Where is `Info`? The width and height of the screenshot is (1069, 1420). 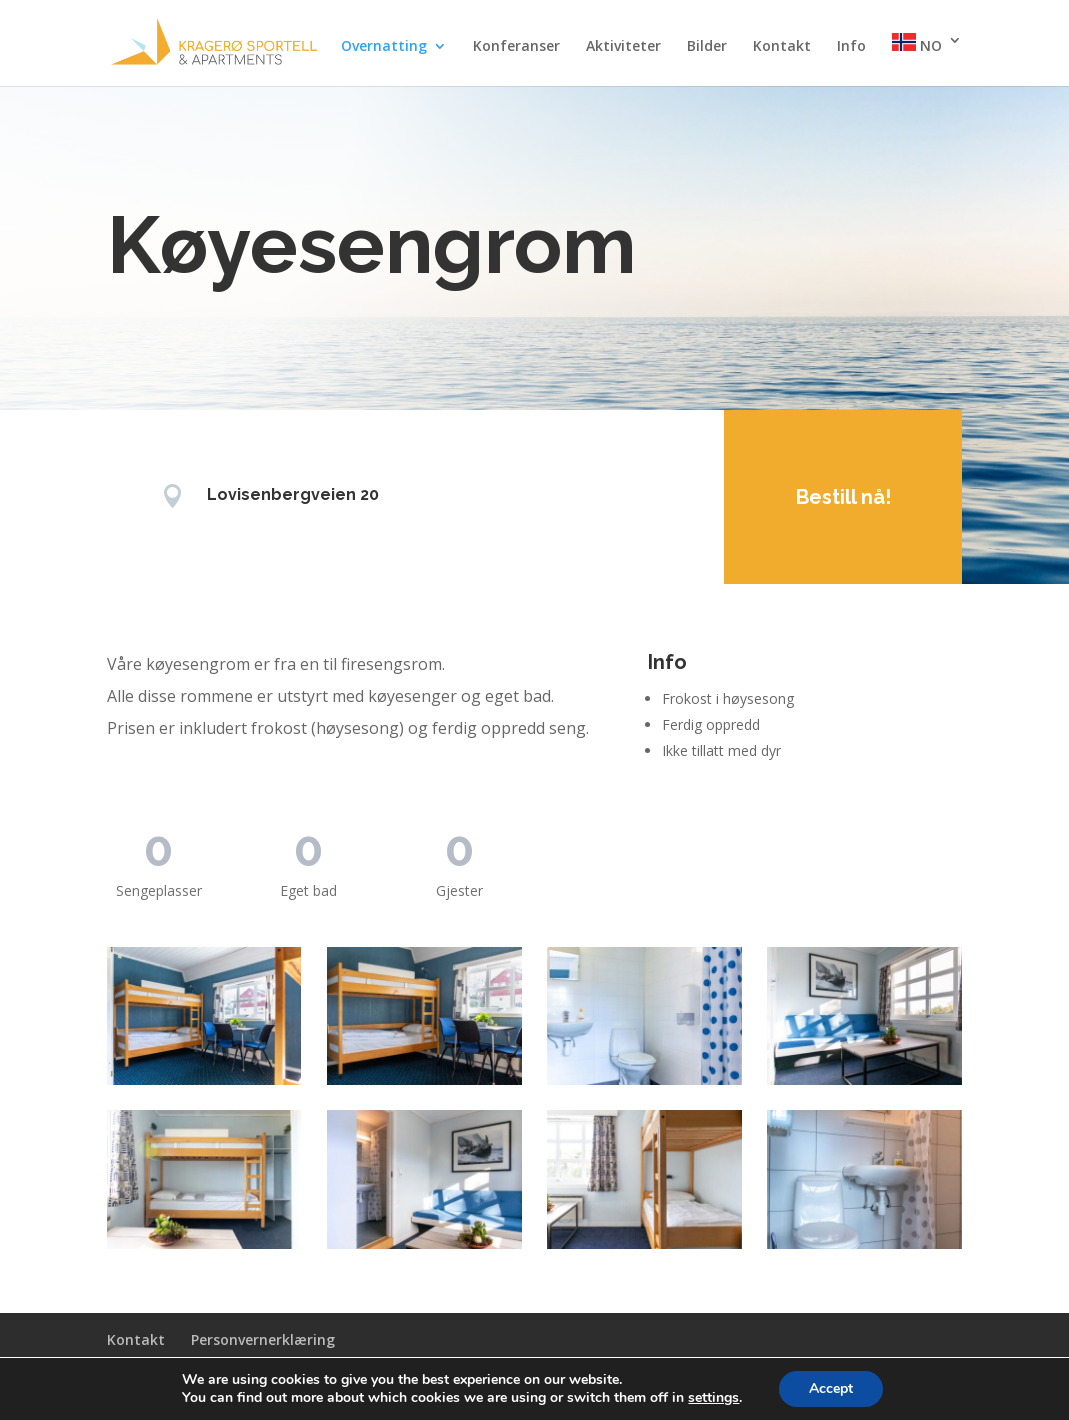
Info is located at coordinates (851, 47).